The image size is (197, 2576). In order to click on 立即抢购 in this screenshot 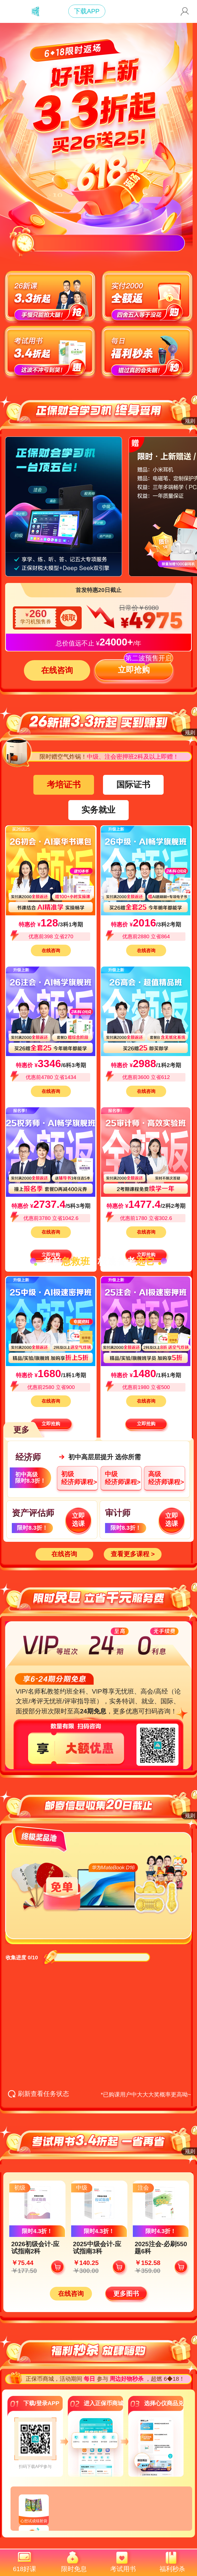, I will do `click(145, 666)`.